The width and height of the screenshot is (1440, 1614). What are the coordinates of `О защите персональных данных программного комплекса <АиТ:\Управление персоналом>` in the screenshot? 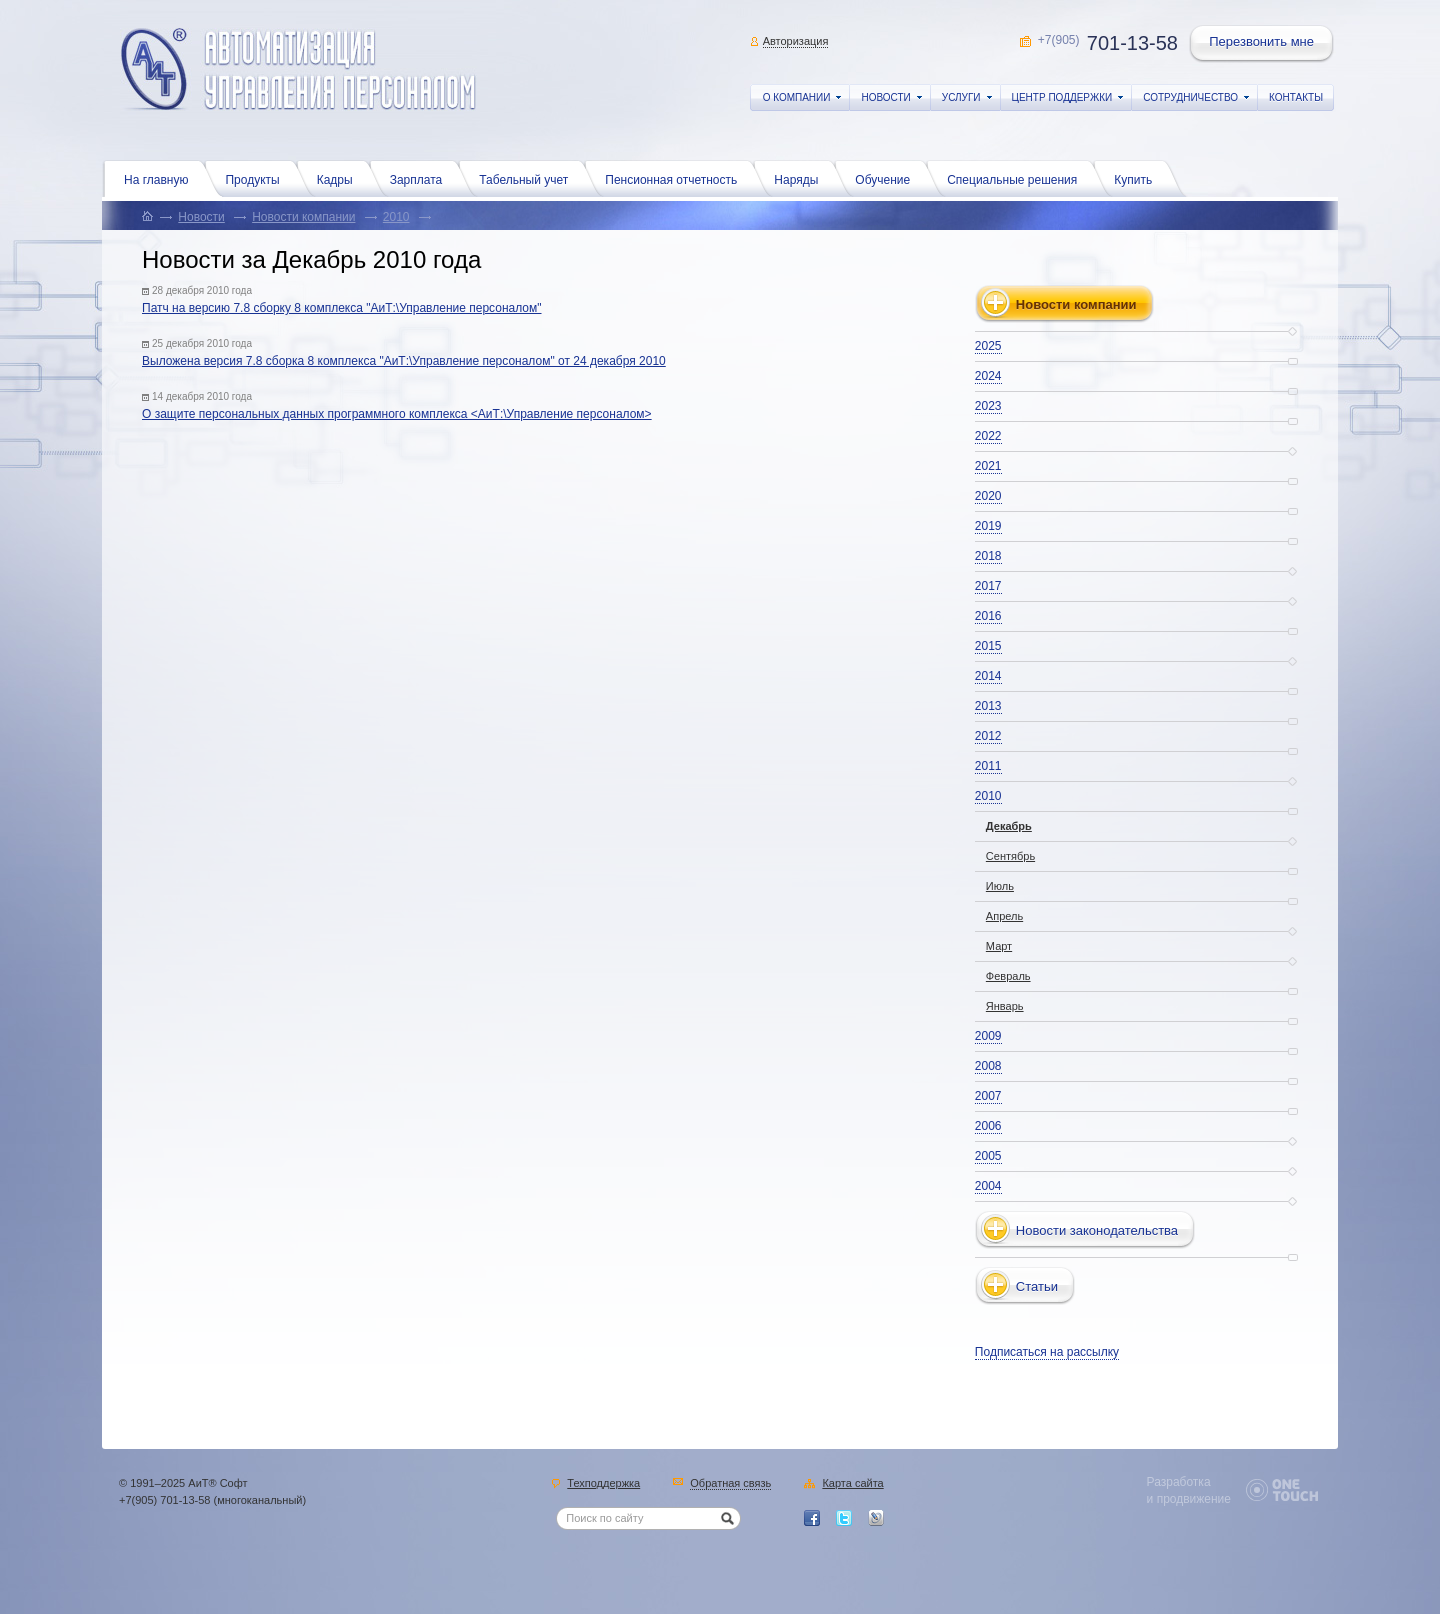 It's located at (397, 414).